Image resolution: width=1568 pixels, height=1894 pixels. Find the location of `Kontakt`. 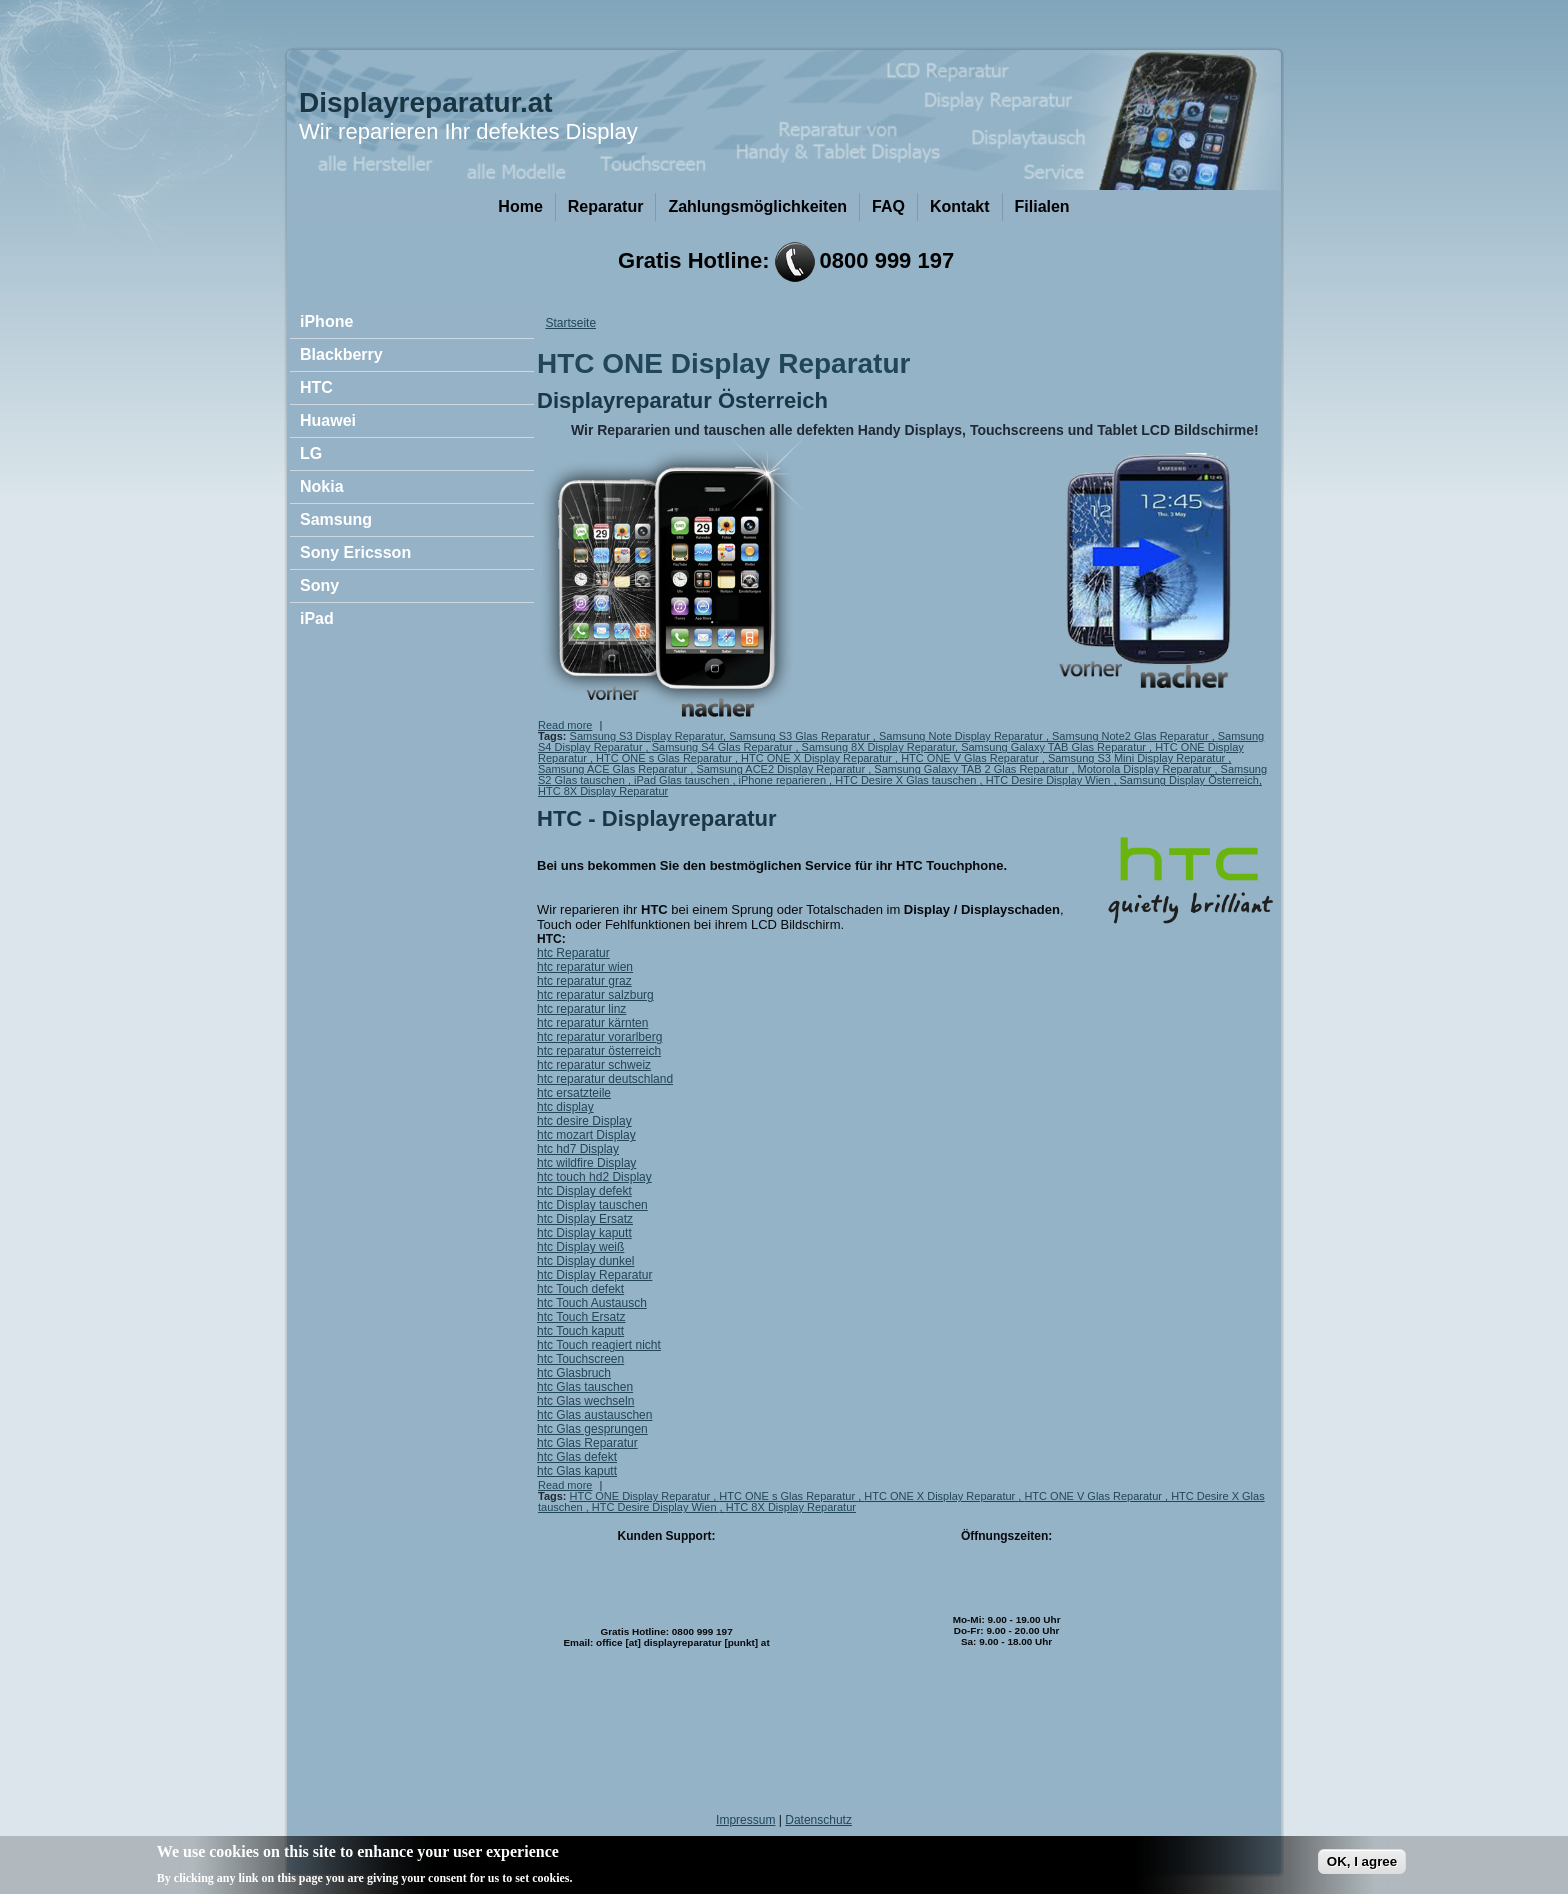

Kontakt is located at coordinates (960, 206).